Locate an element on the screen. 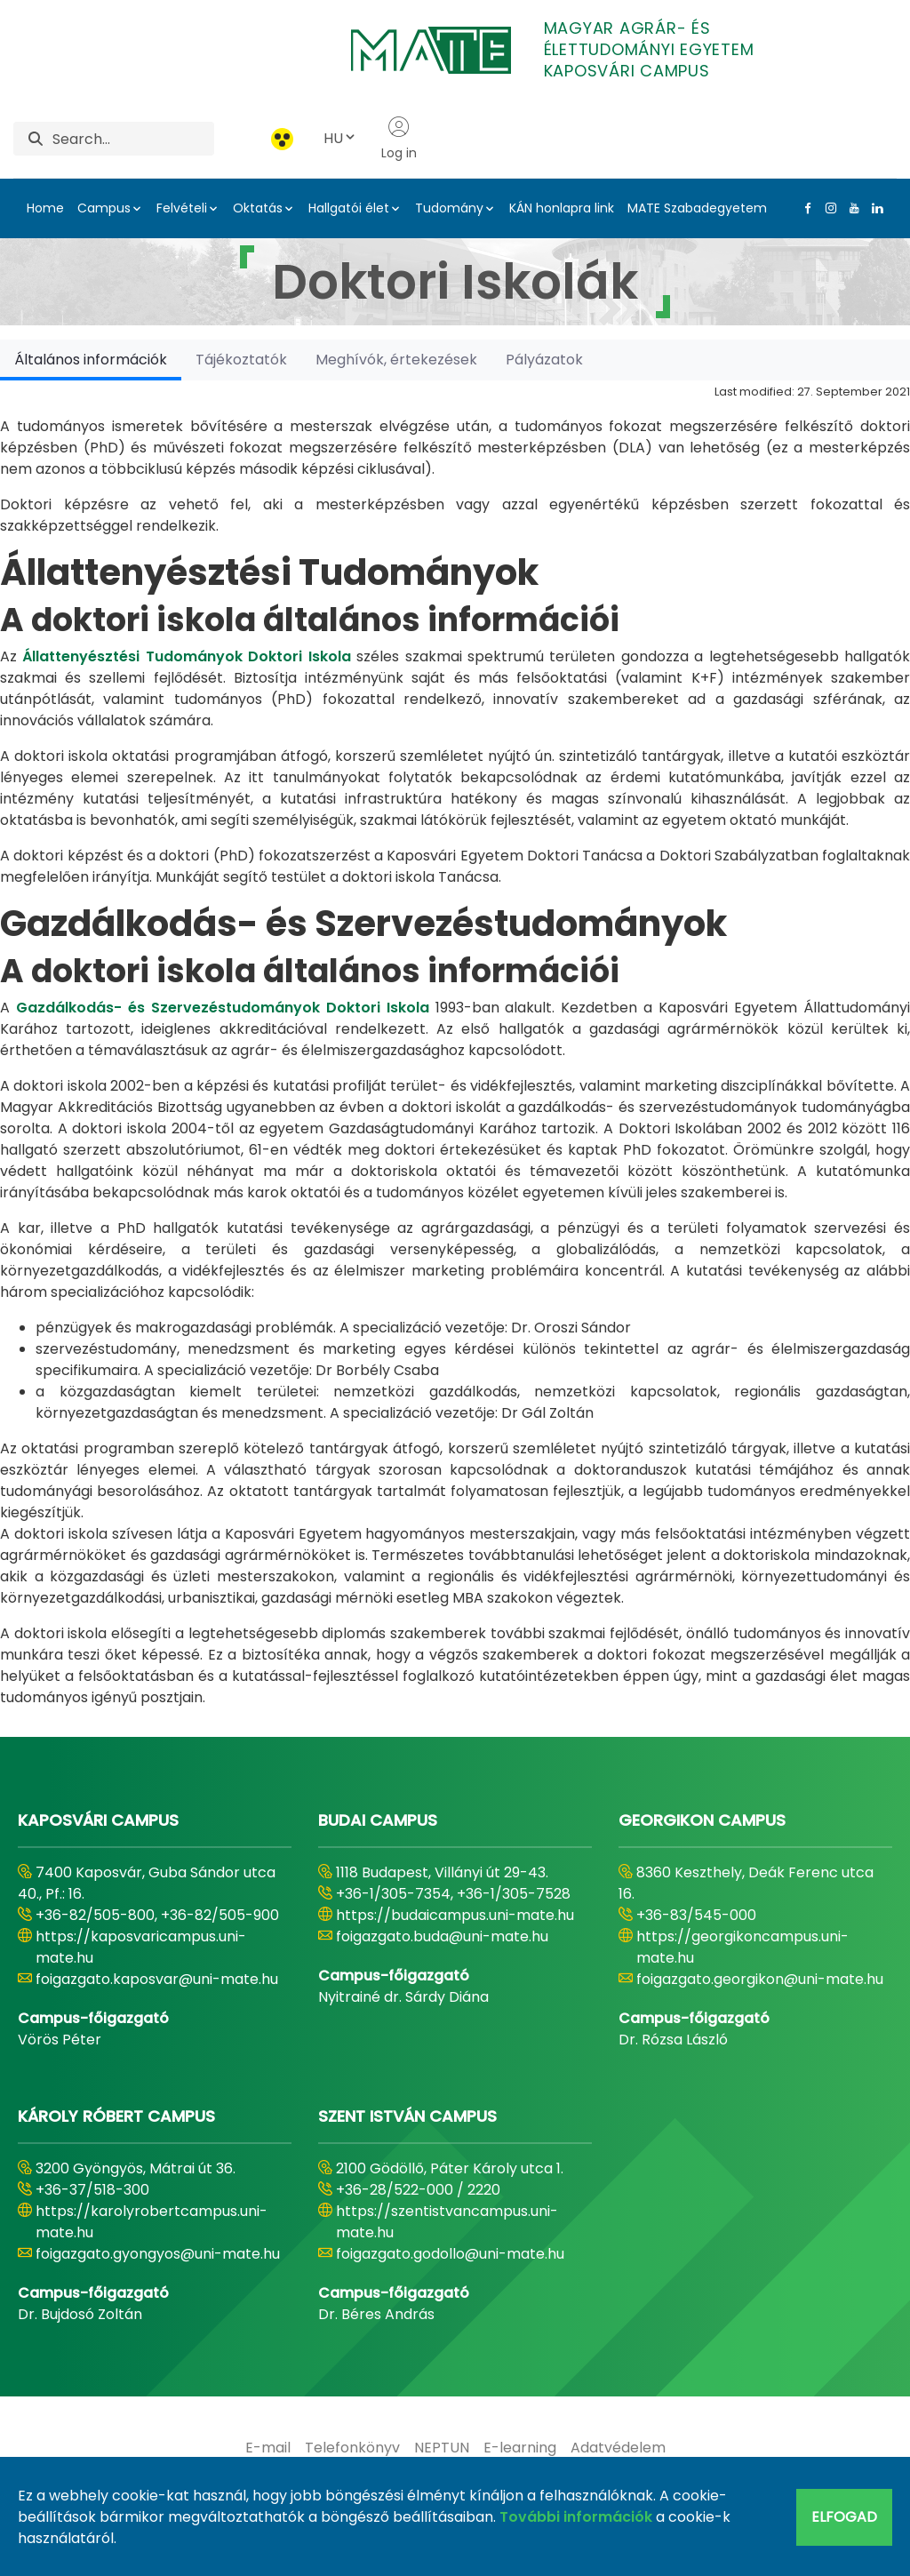  [tab] is located at coordinates (90, 359).